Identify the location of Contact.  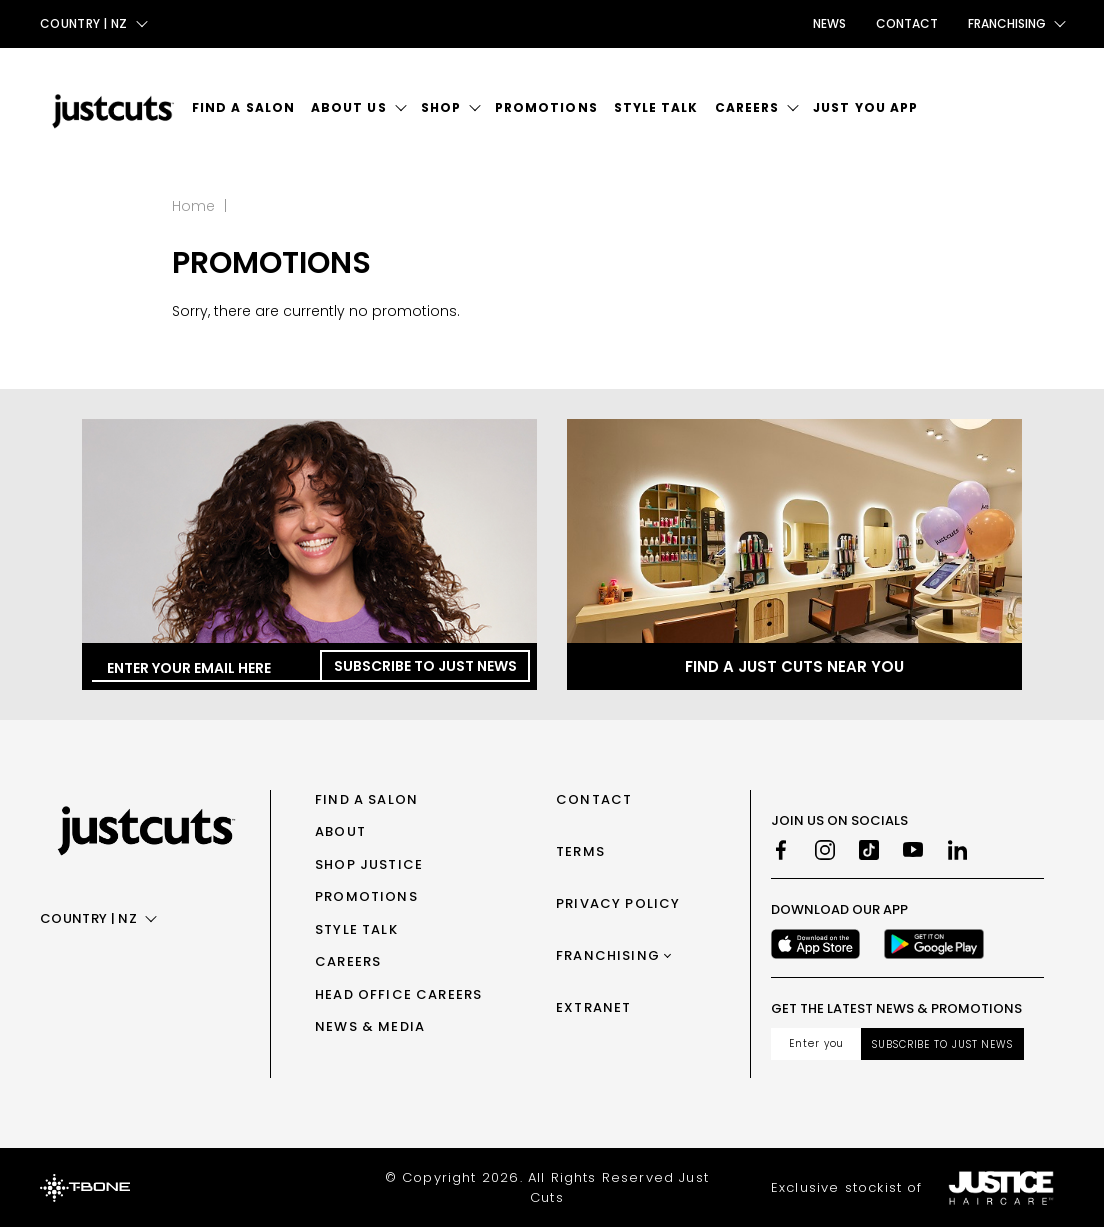
(907, 23).